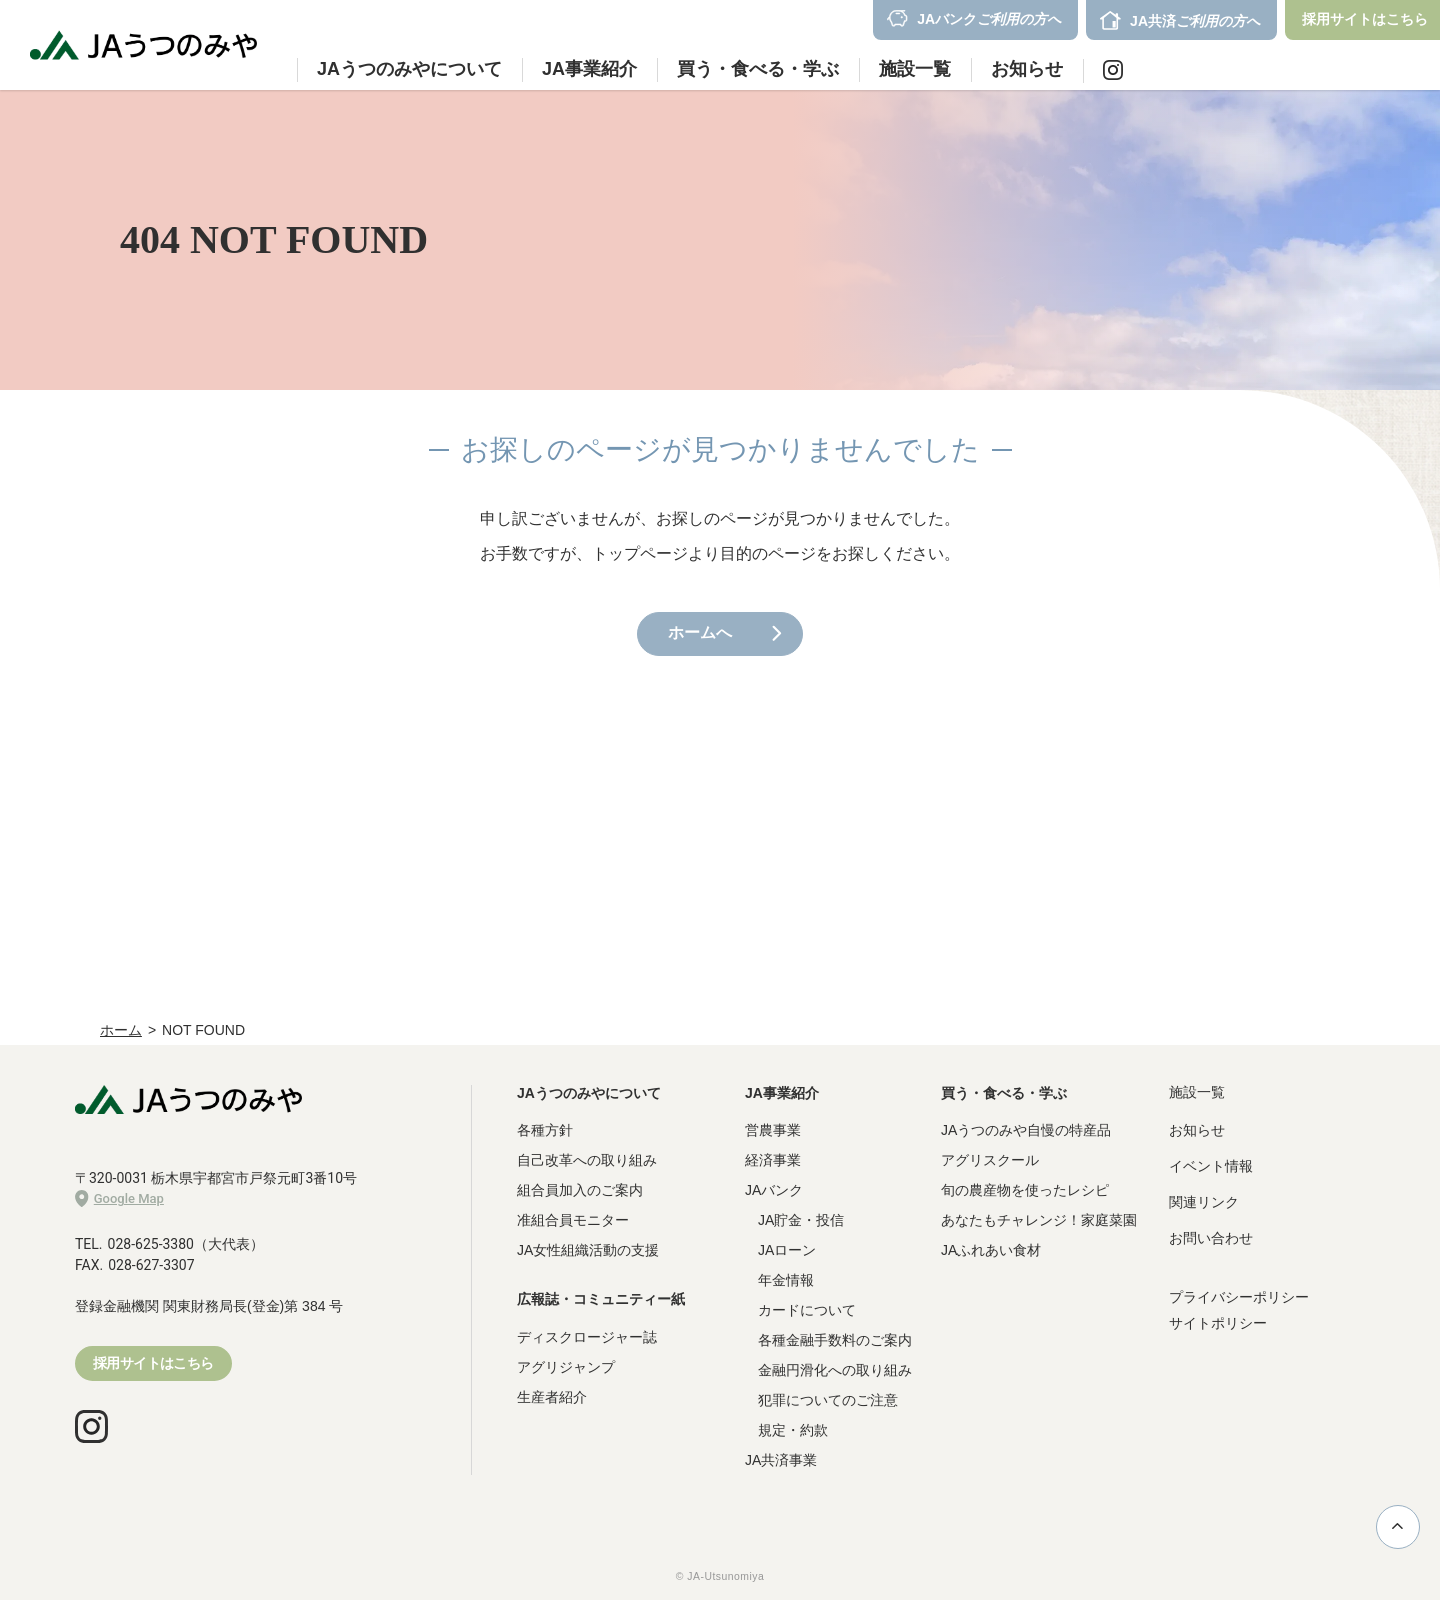 This screenshot has height=1600, width=1440. Describe the element at coordinates (781, 1460) in the screenshot. I see `JA共済事業` at that location.